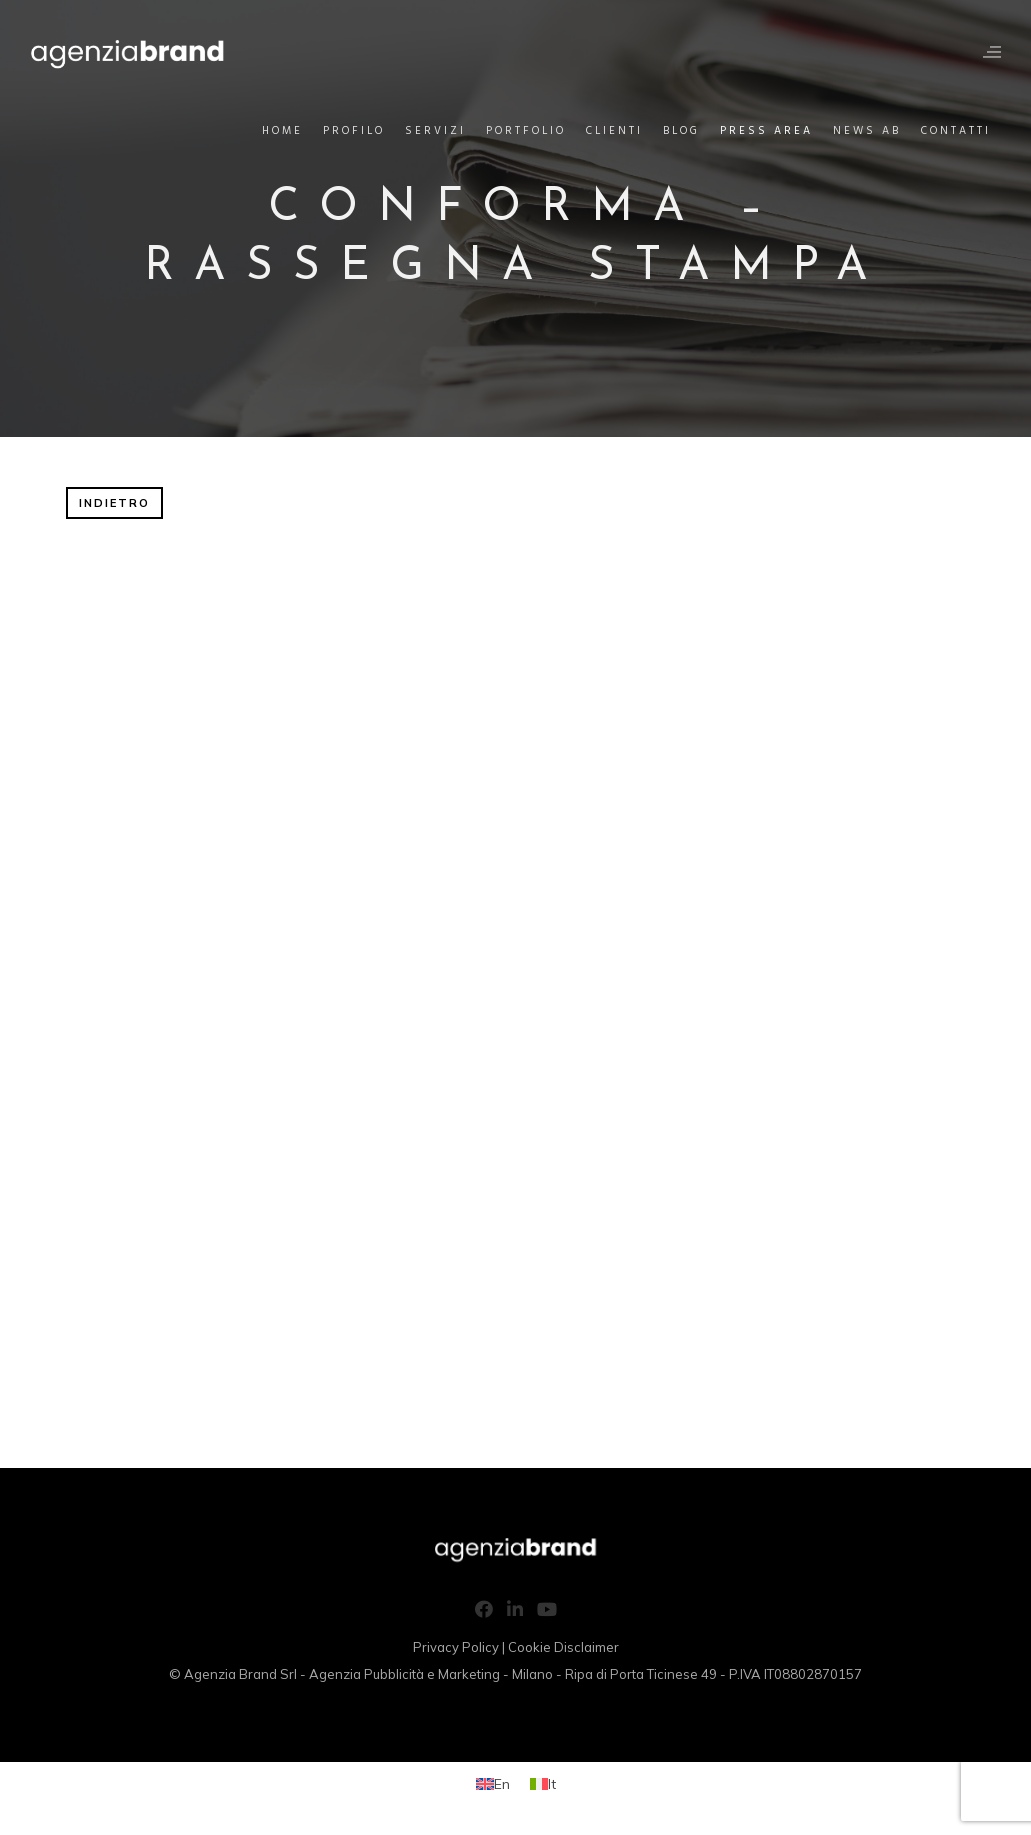 The width and height of the screenshot is (1031, 1835). Describe the element at coordinates (543, 1783) in the screenshot. I see `[Passa a It (It)]` at that location.